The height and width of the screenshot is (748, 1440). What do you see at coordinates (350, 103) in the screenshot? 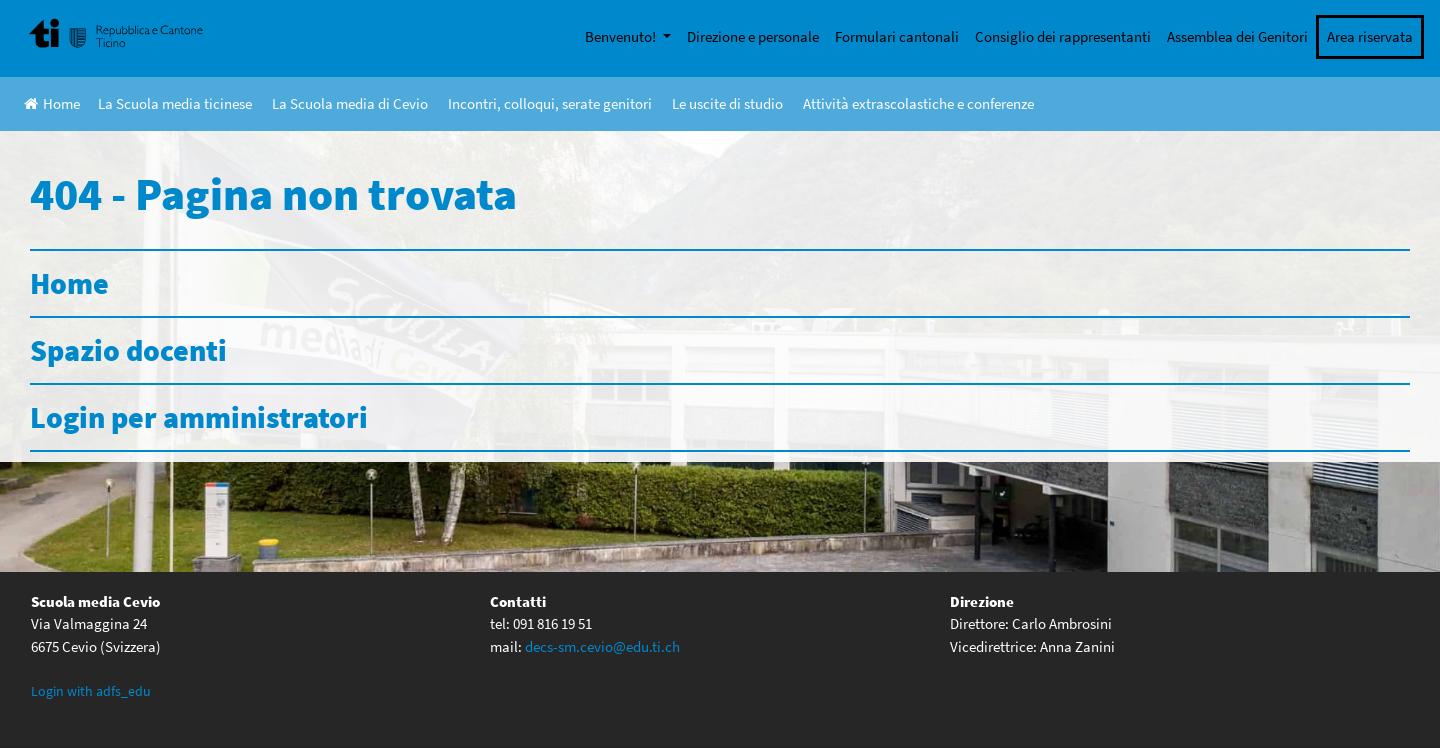
I see `La Scuola media di Cevio` at bounding box center [350, 103].